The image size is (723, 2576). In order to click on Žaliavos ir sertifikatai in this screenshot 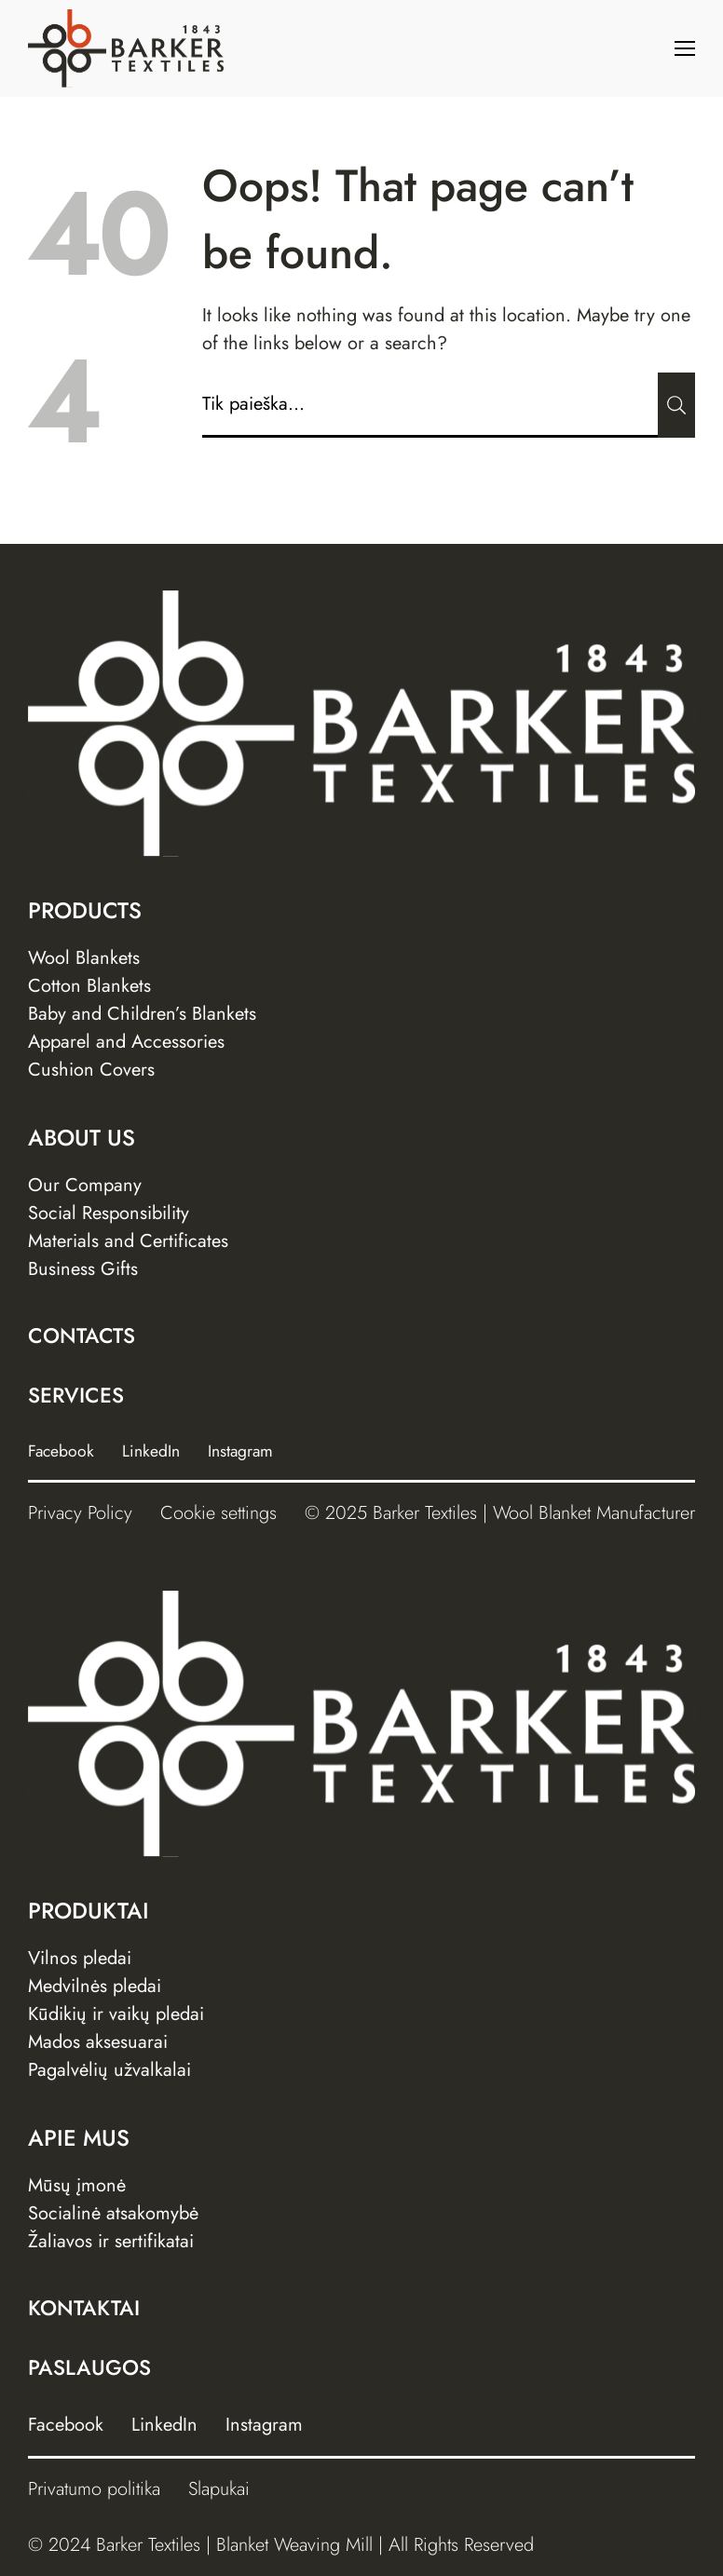, I will do `click(111, 2241)`.